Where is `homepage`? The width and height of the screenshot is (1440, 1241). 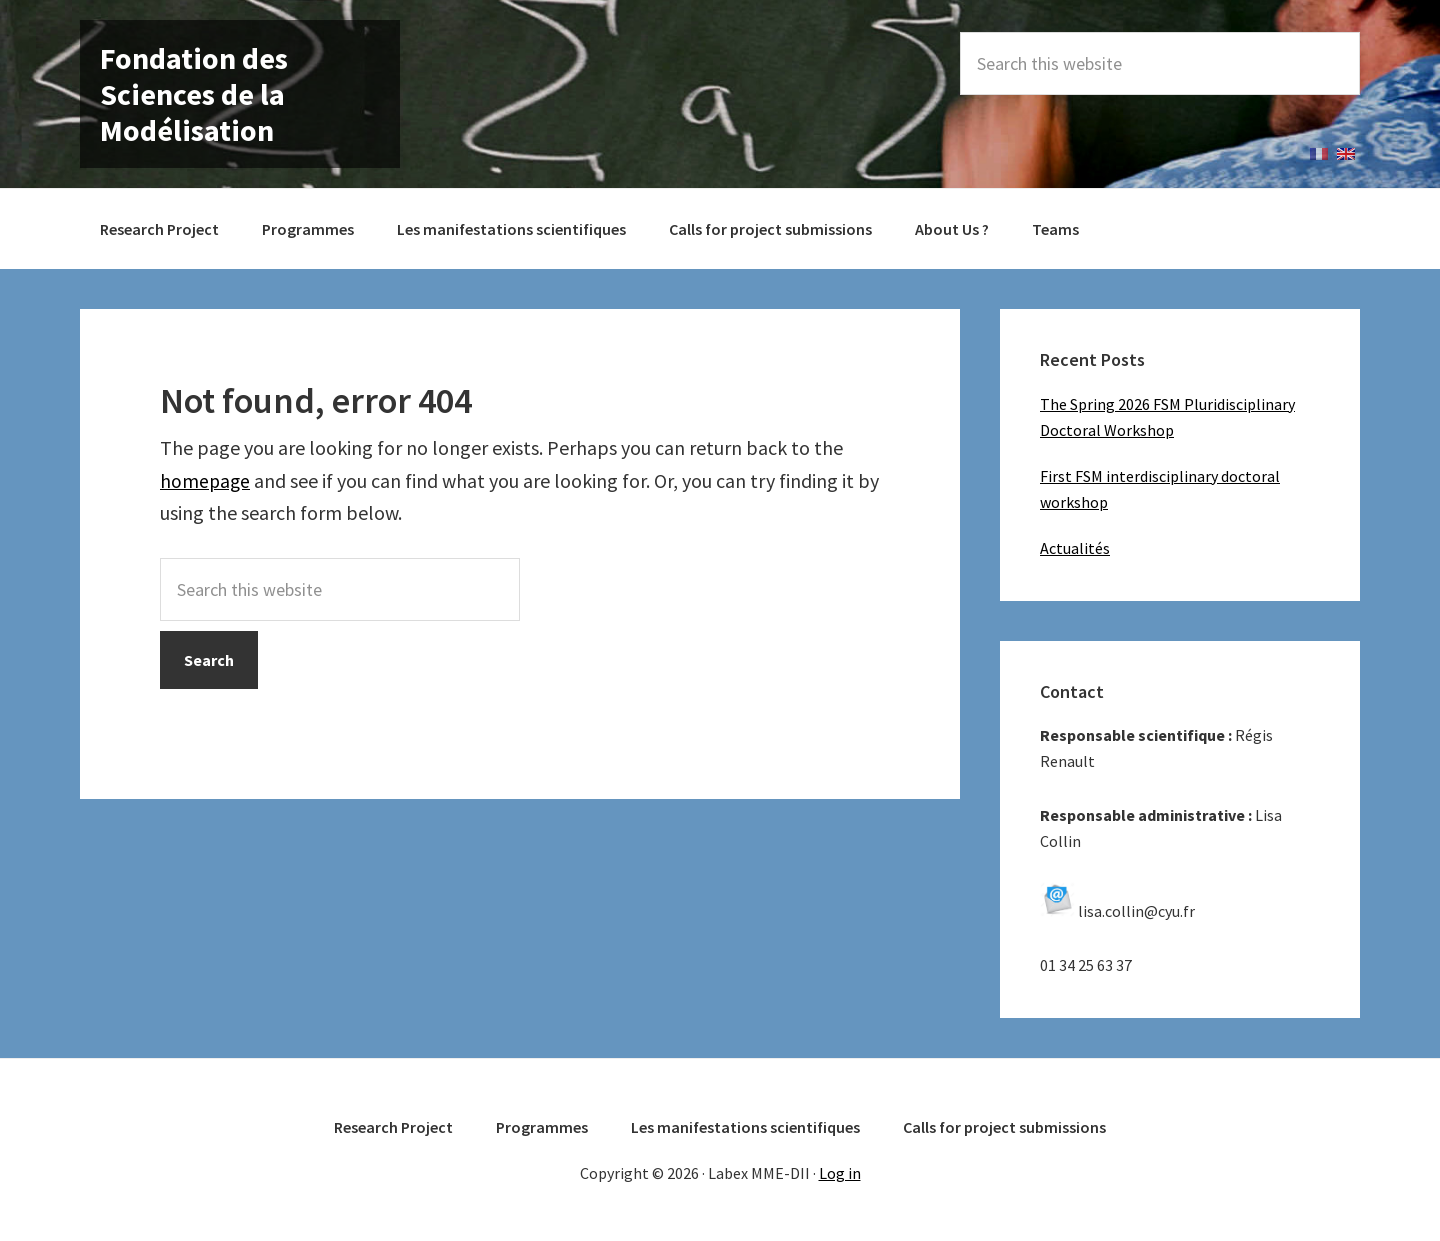
homepage is located at coordinates (206, 480).